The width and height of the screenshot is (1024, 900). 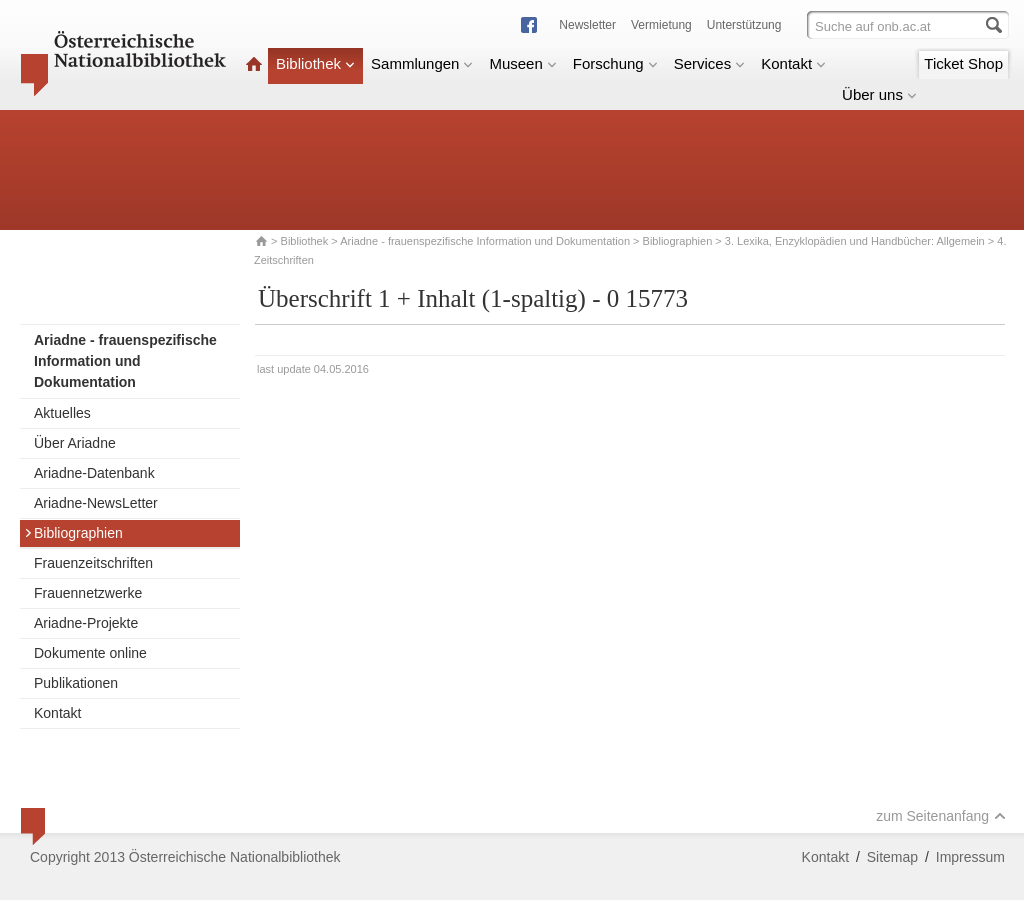 What do you see at coordinates (96, 503) in the screenshot?
I see `Ariadne-NewsLetter` at bounding box center [96, 503].